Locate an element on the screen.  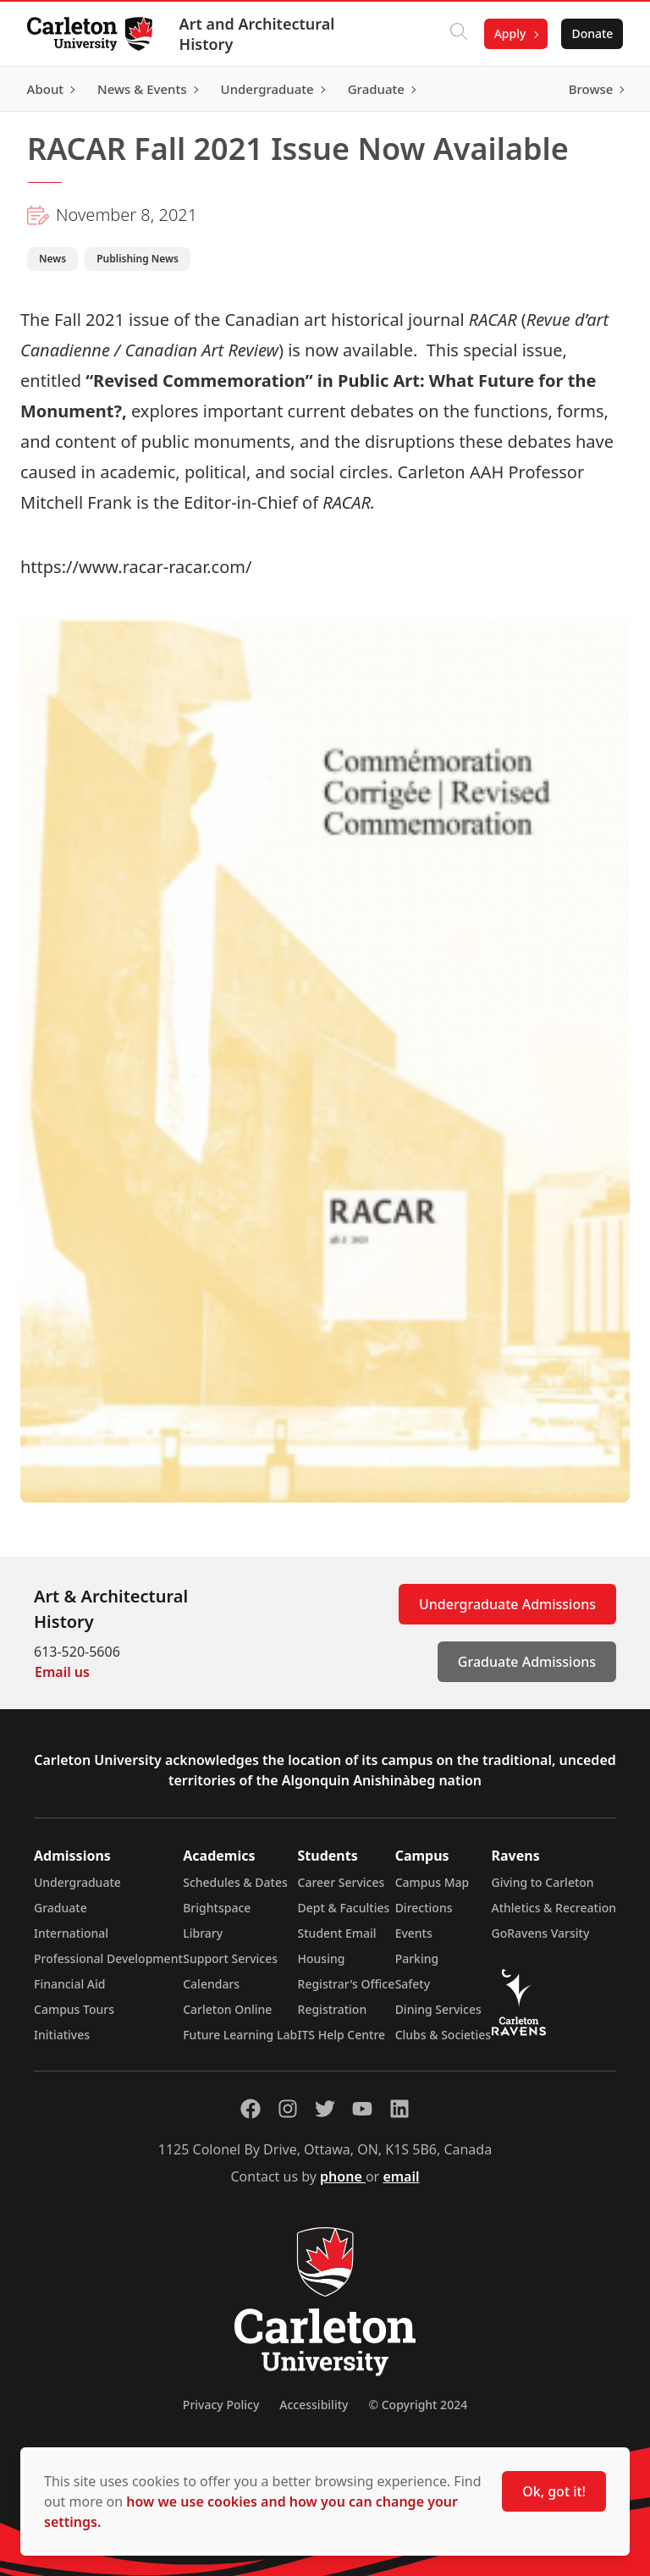
phone is located at coordinates (343, 2176).